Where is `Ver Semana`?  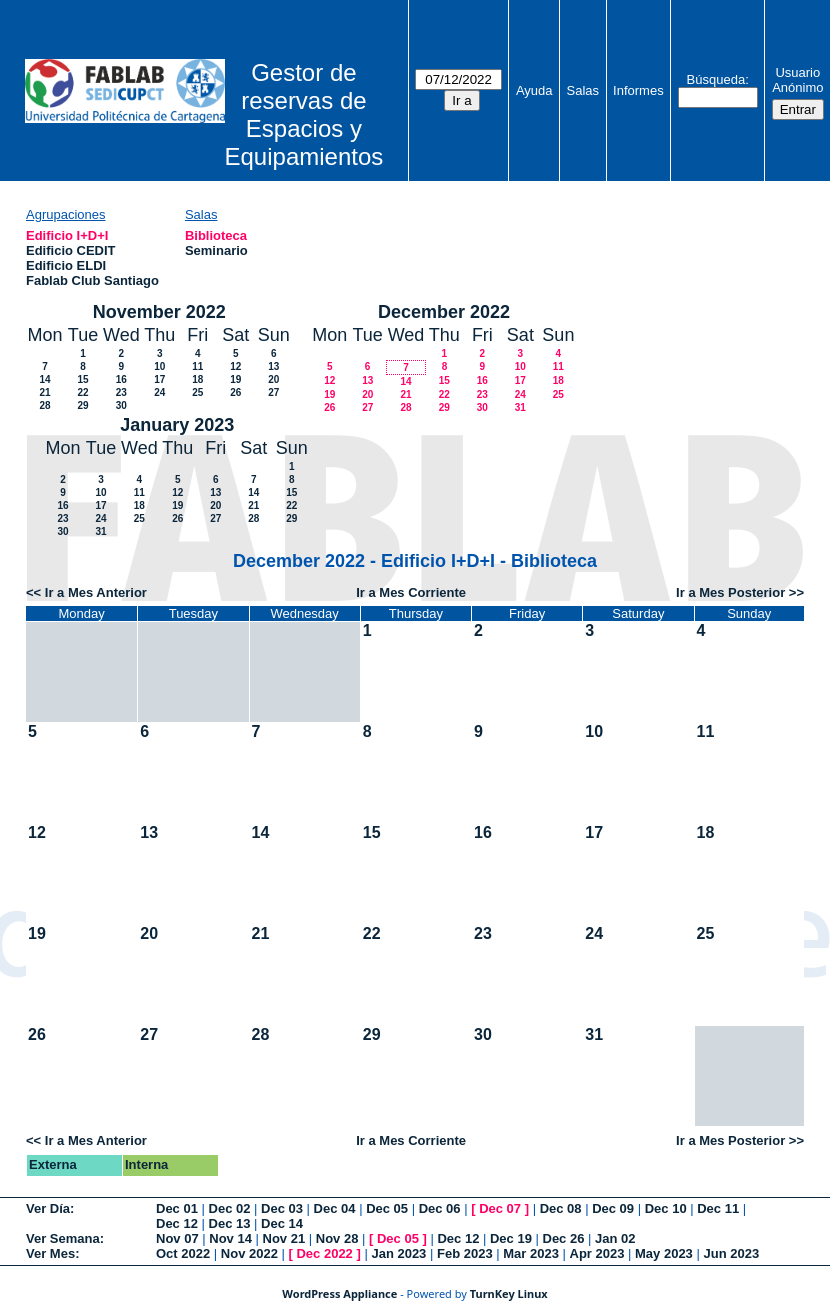 Ver Semana is located at coordinates (63, 1238).